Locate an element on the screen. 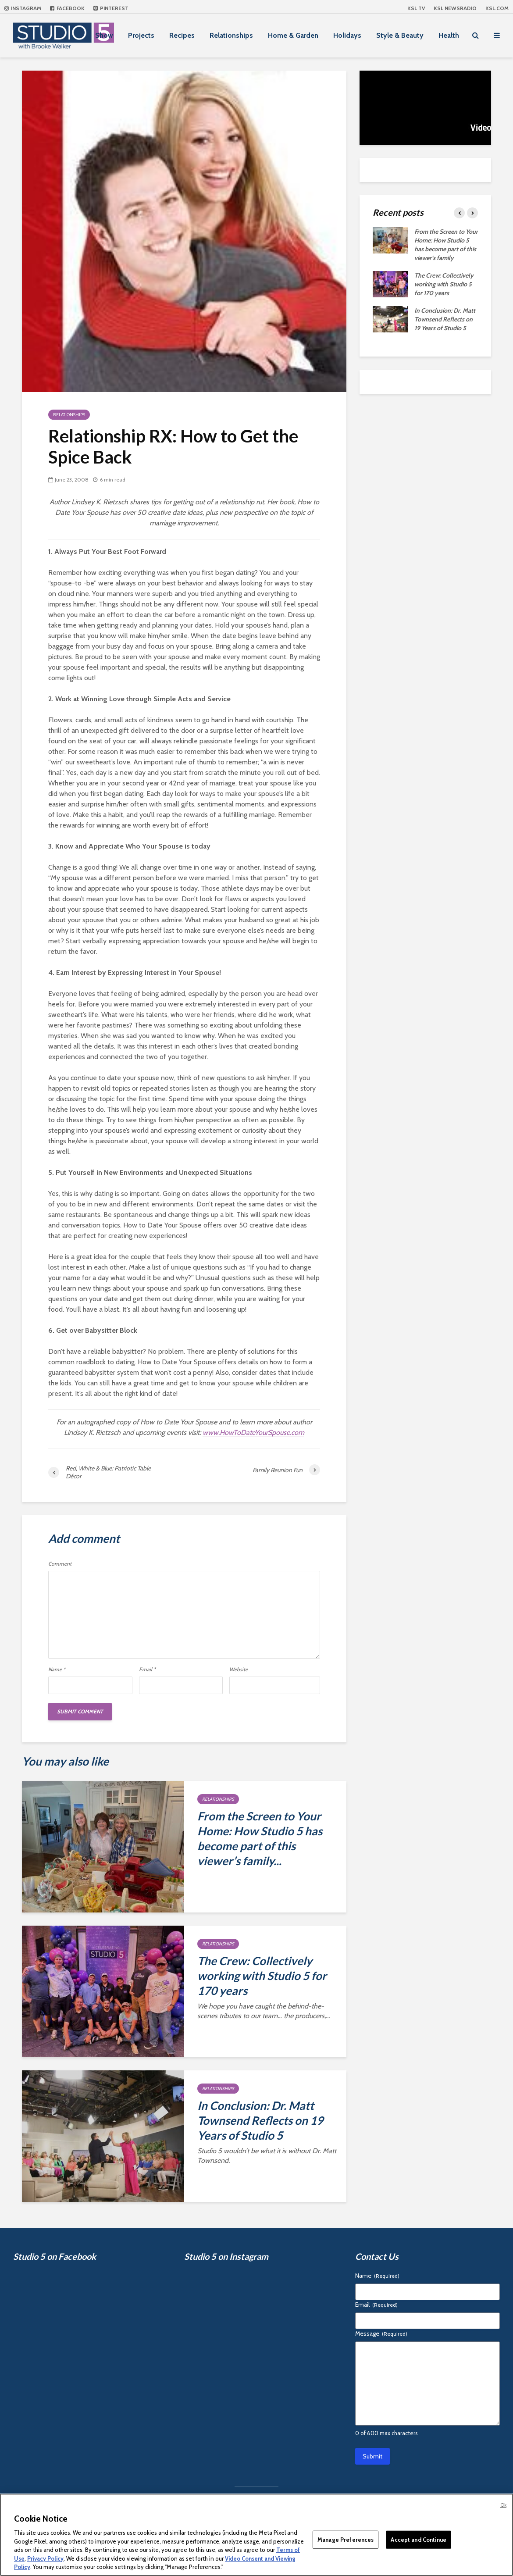 This screenshot has height=2576, width=513. Manage Preferences [Manage Preferences, Opens the preference center dialog] is located at coordinates (345, 2539).